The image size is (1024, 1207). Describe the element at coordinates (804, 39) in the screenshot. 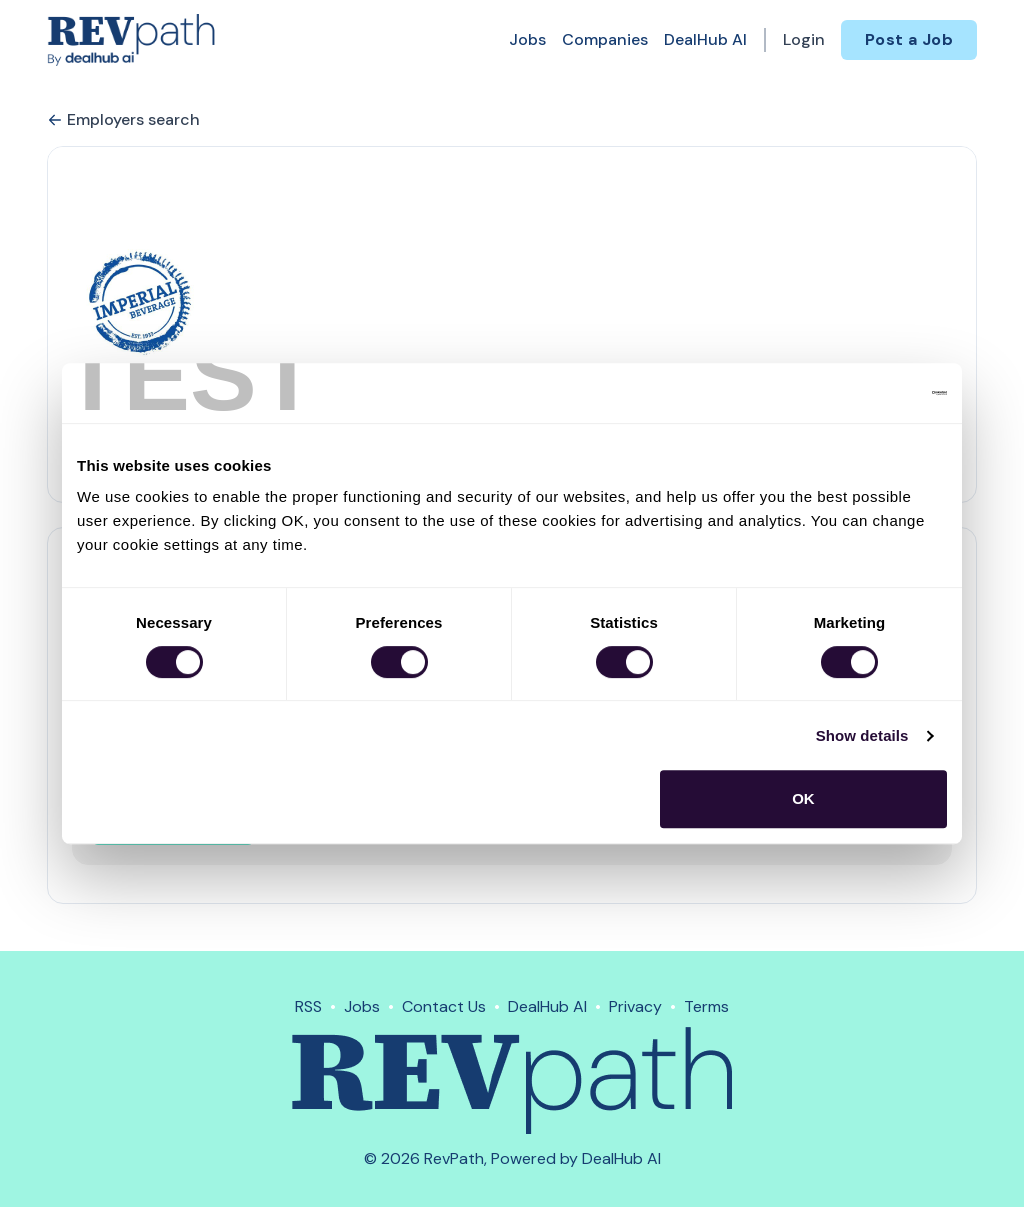

I see `Login` at that location.